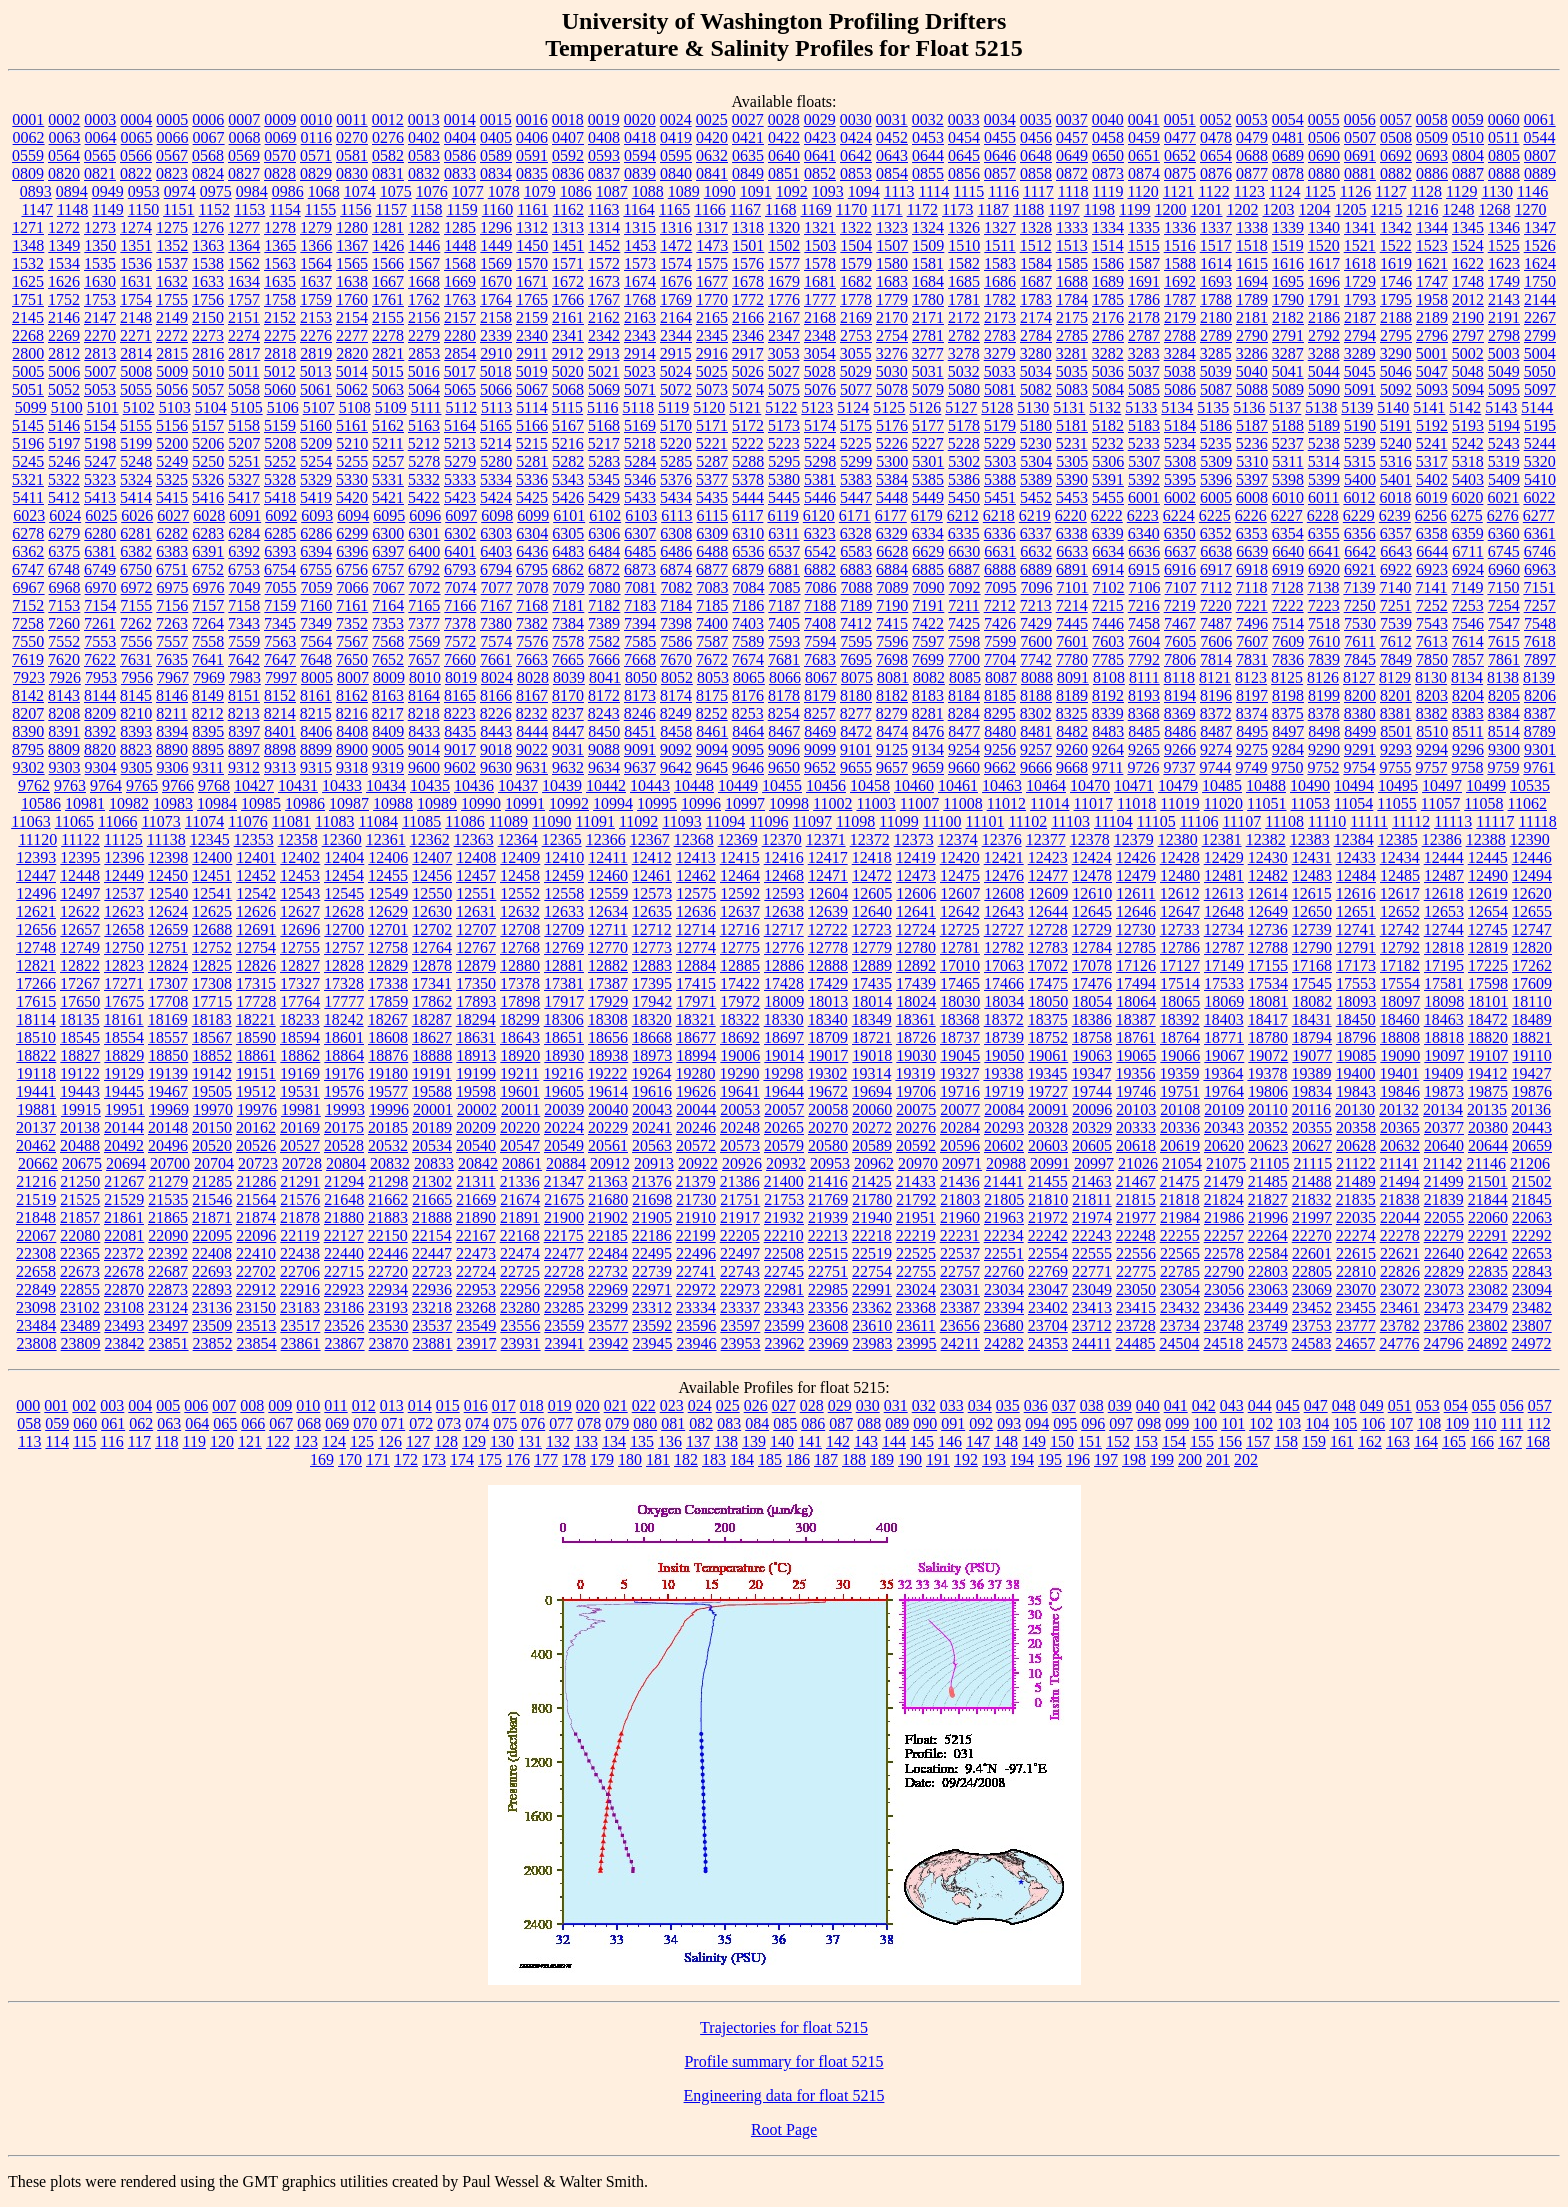 The height and width of the screenshot is (2207, 1568). I want to click on 6219, so click(1035, 515).